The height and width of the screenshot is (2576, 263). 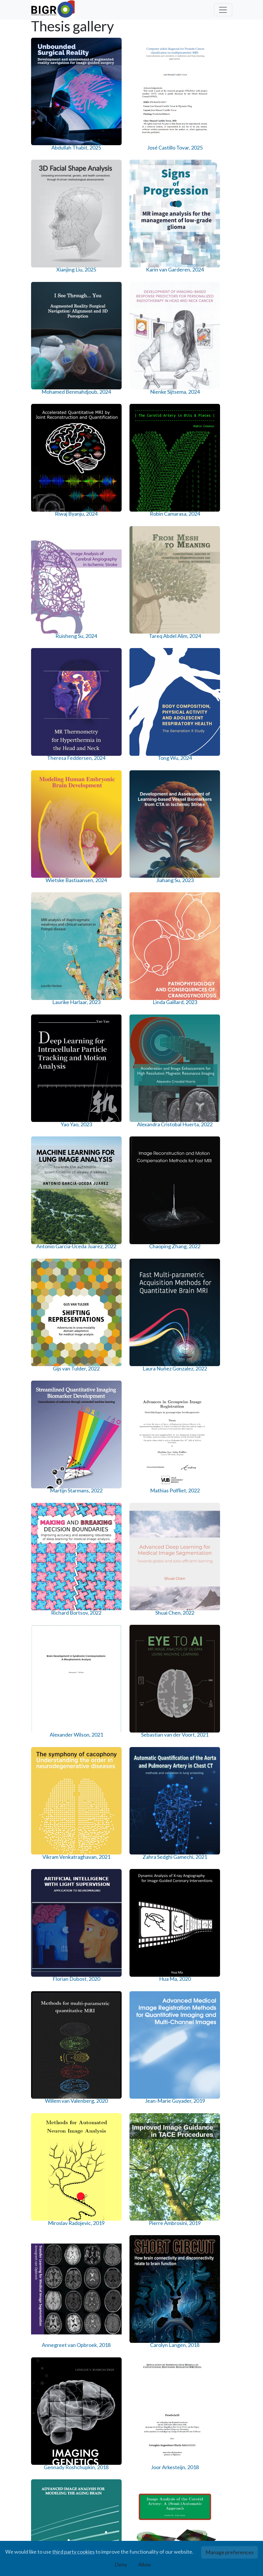 I want to click on Shuai Chen, 2022, so click(x=105, y=939).